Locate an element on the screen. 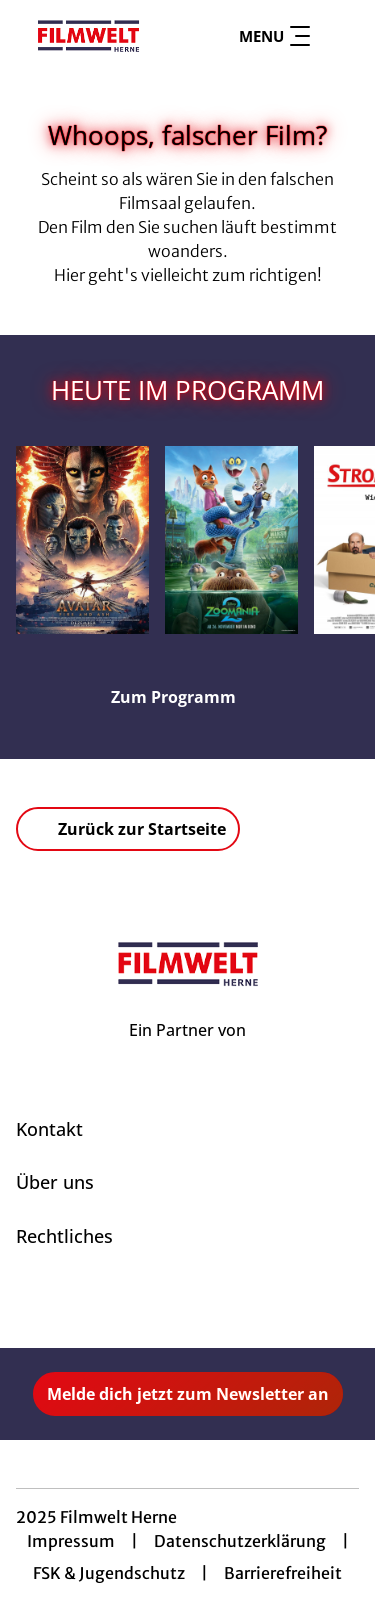  [Cineweb Website in separatem Tab öffnen] is located at coordinates (187, 1051).